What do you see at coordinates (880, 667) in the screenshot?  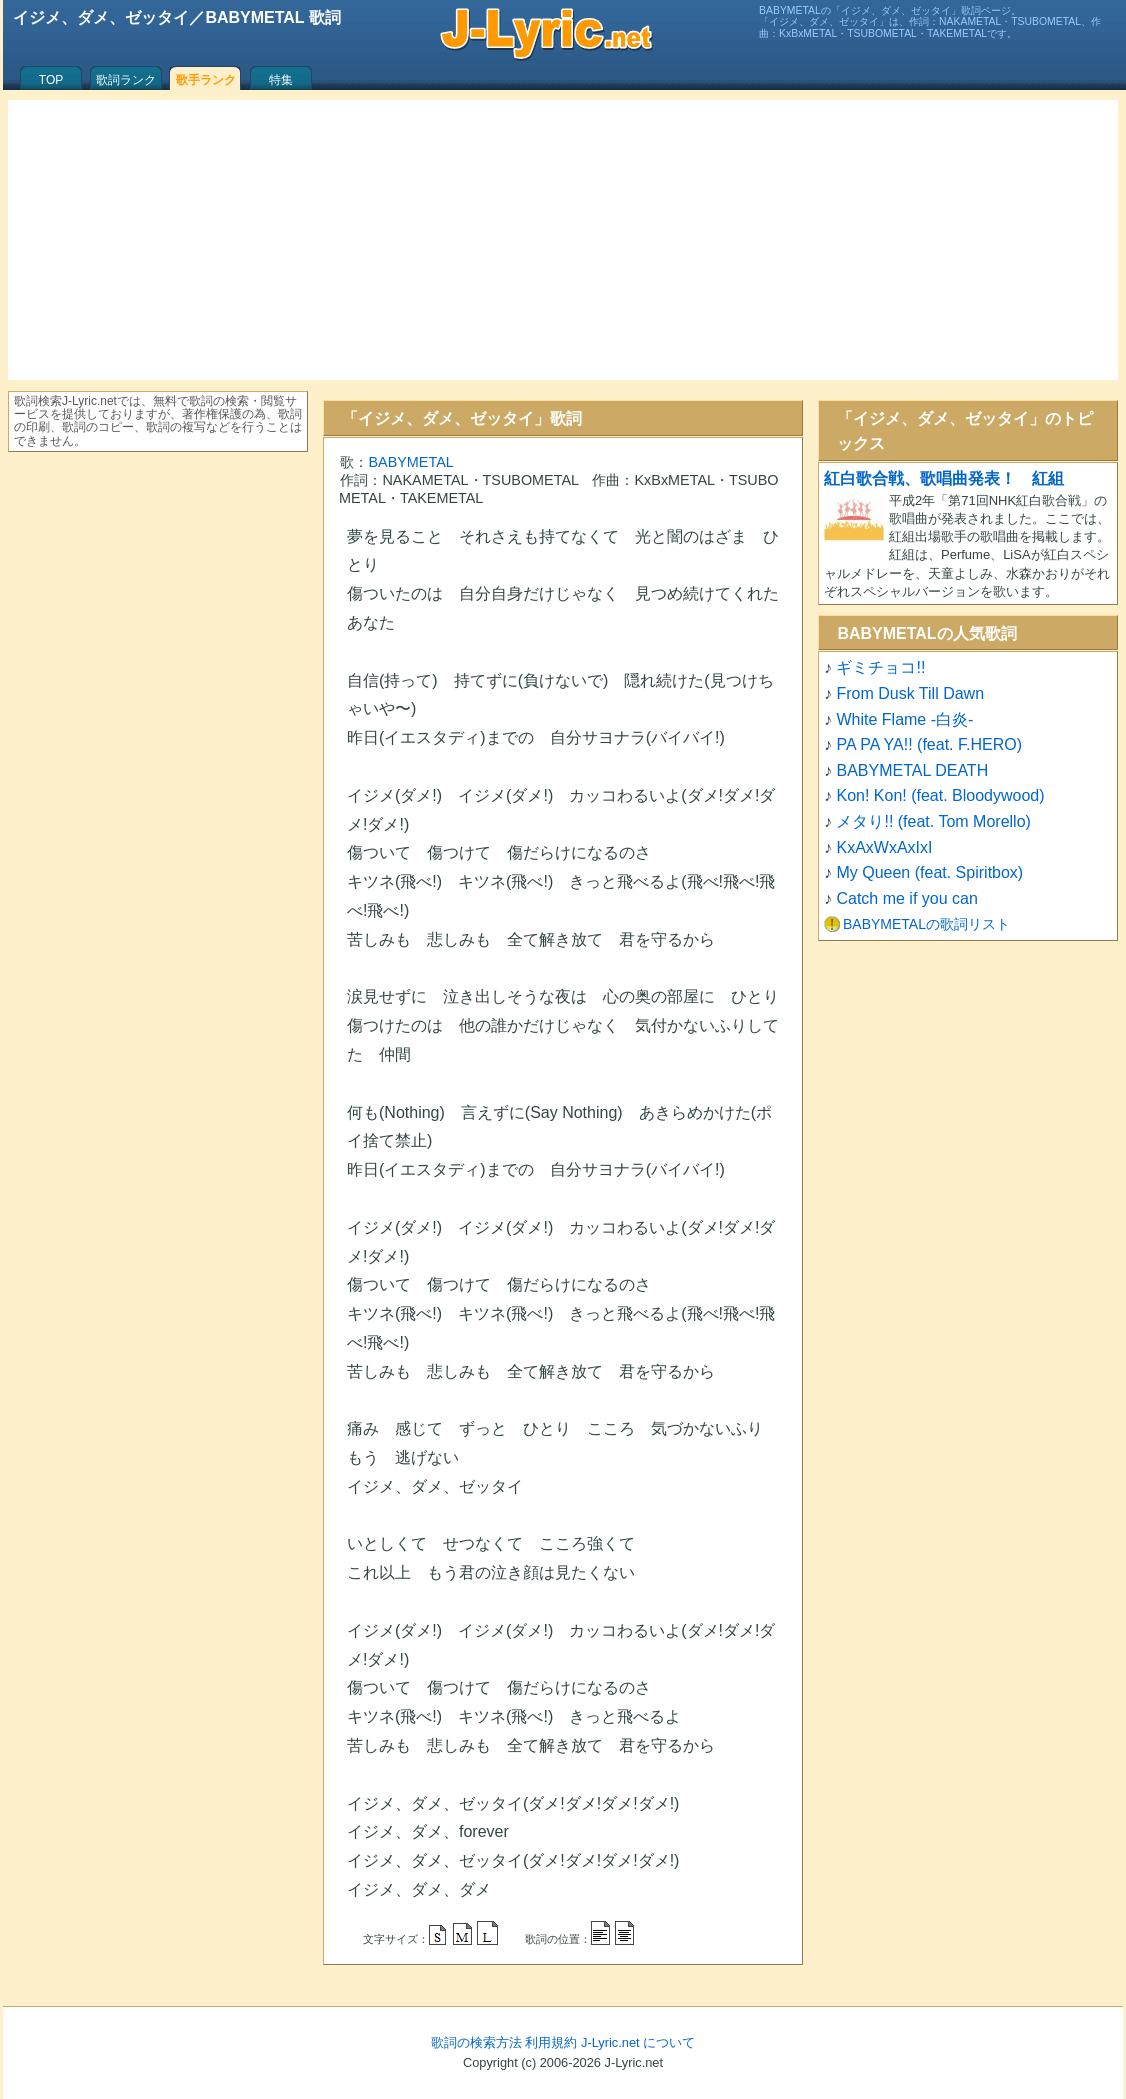 I see `ギミチョコ!!` at bounding box center [880, 667].